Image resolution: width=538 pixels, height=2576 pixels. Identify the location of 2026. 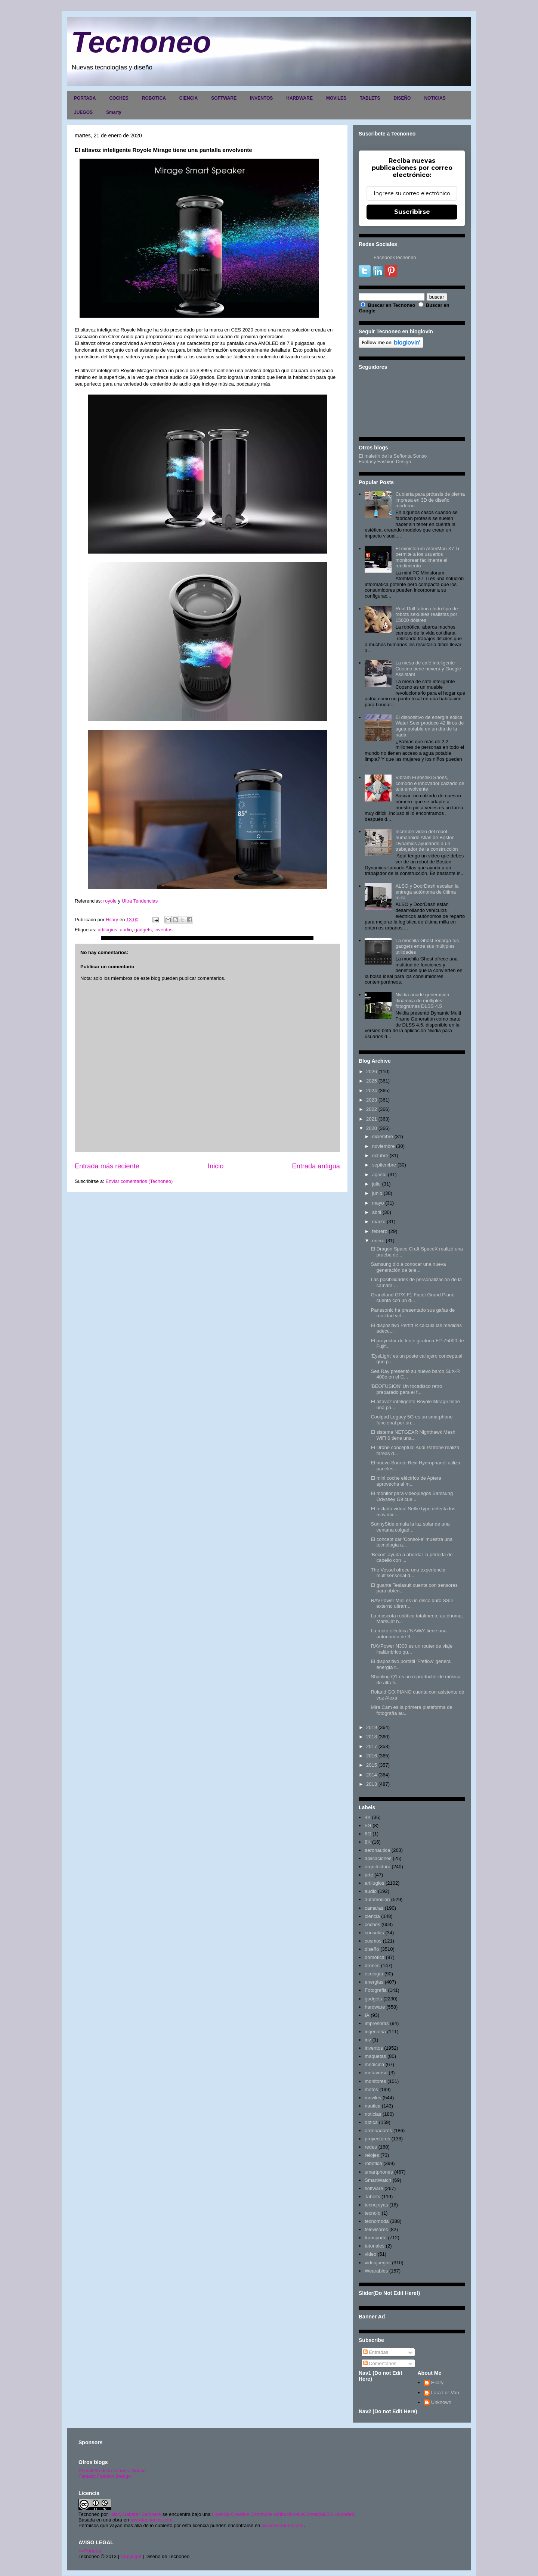
(371, 1071).